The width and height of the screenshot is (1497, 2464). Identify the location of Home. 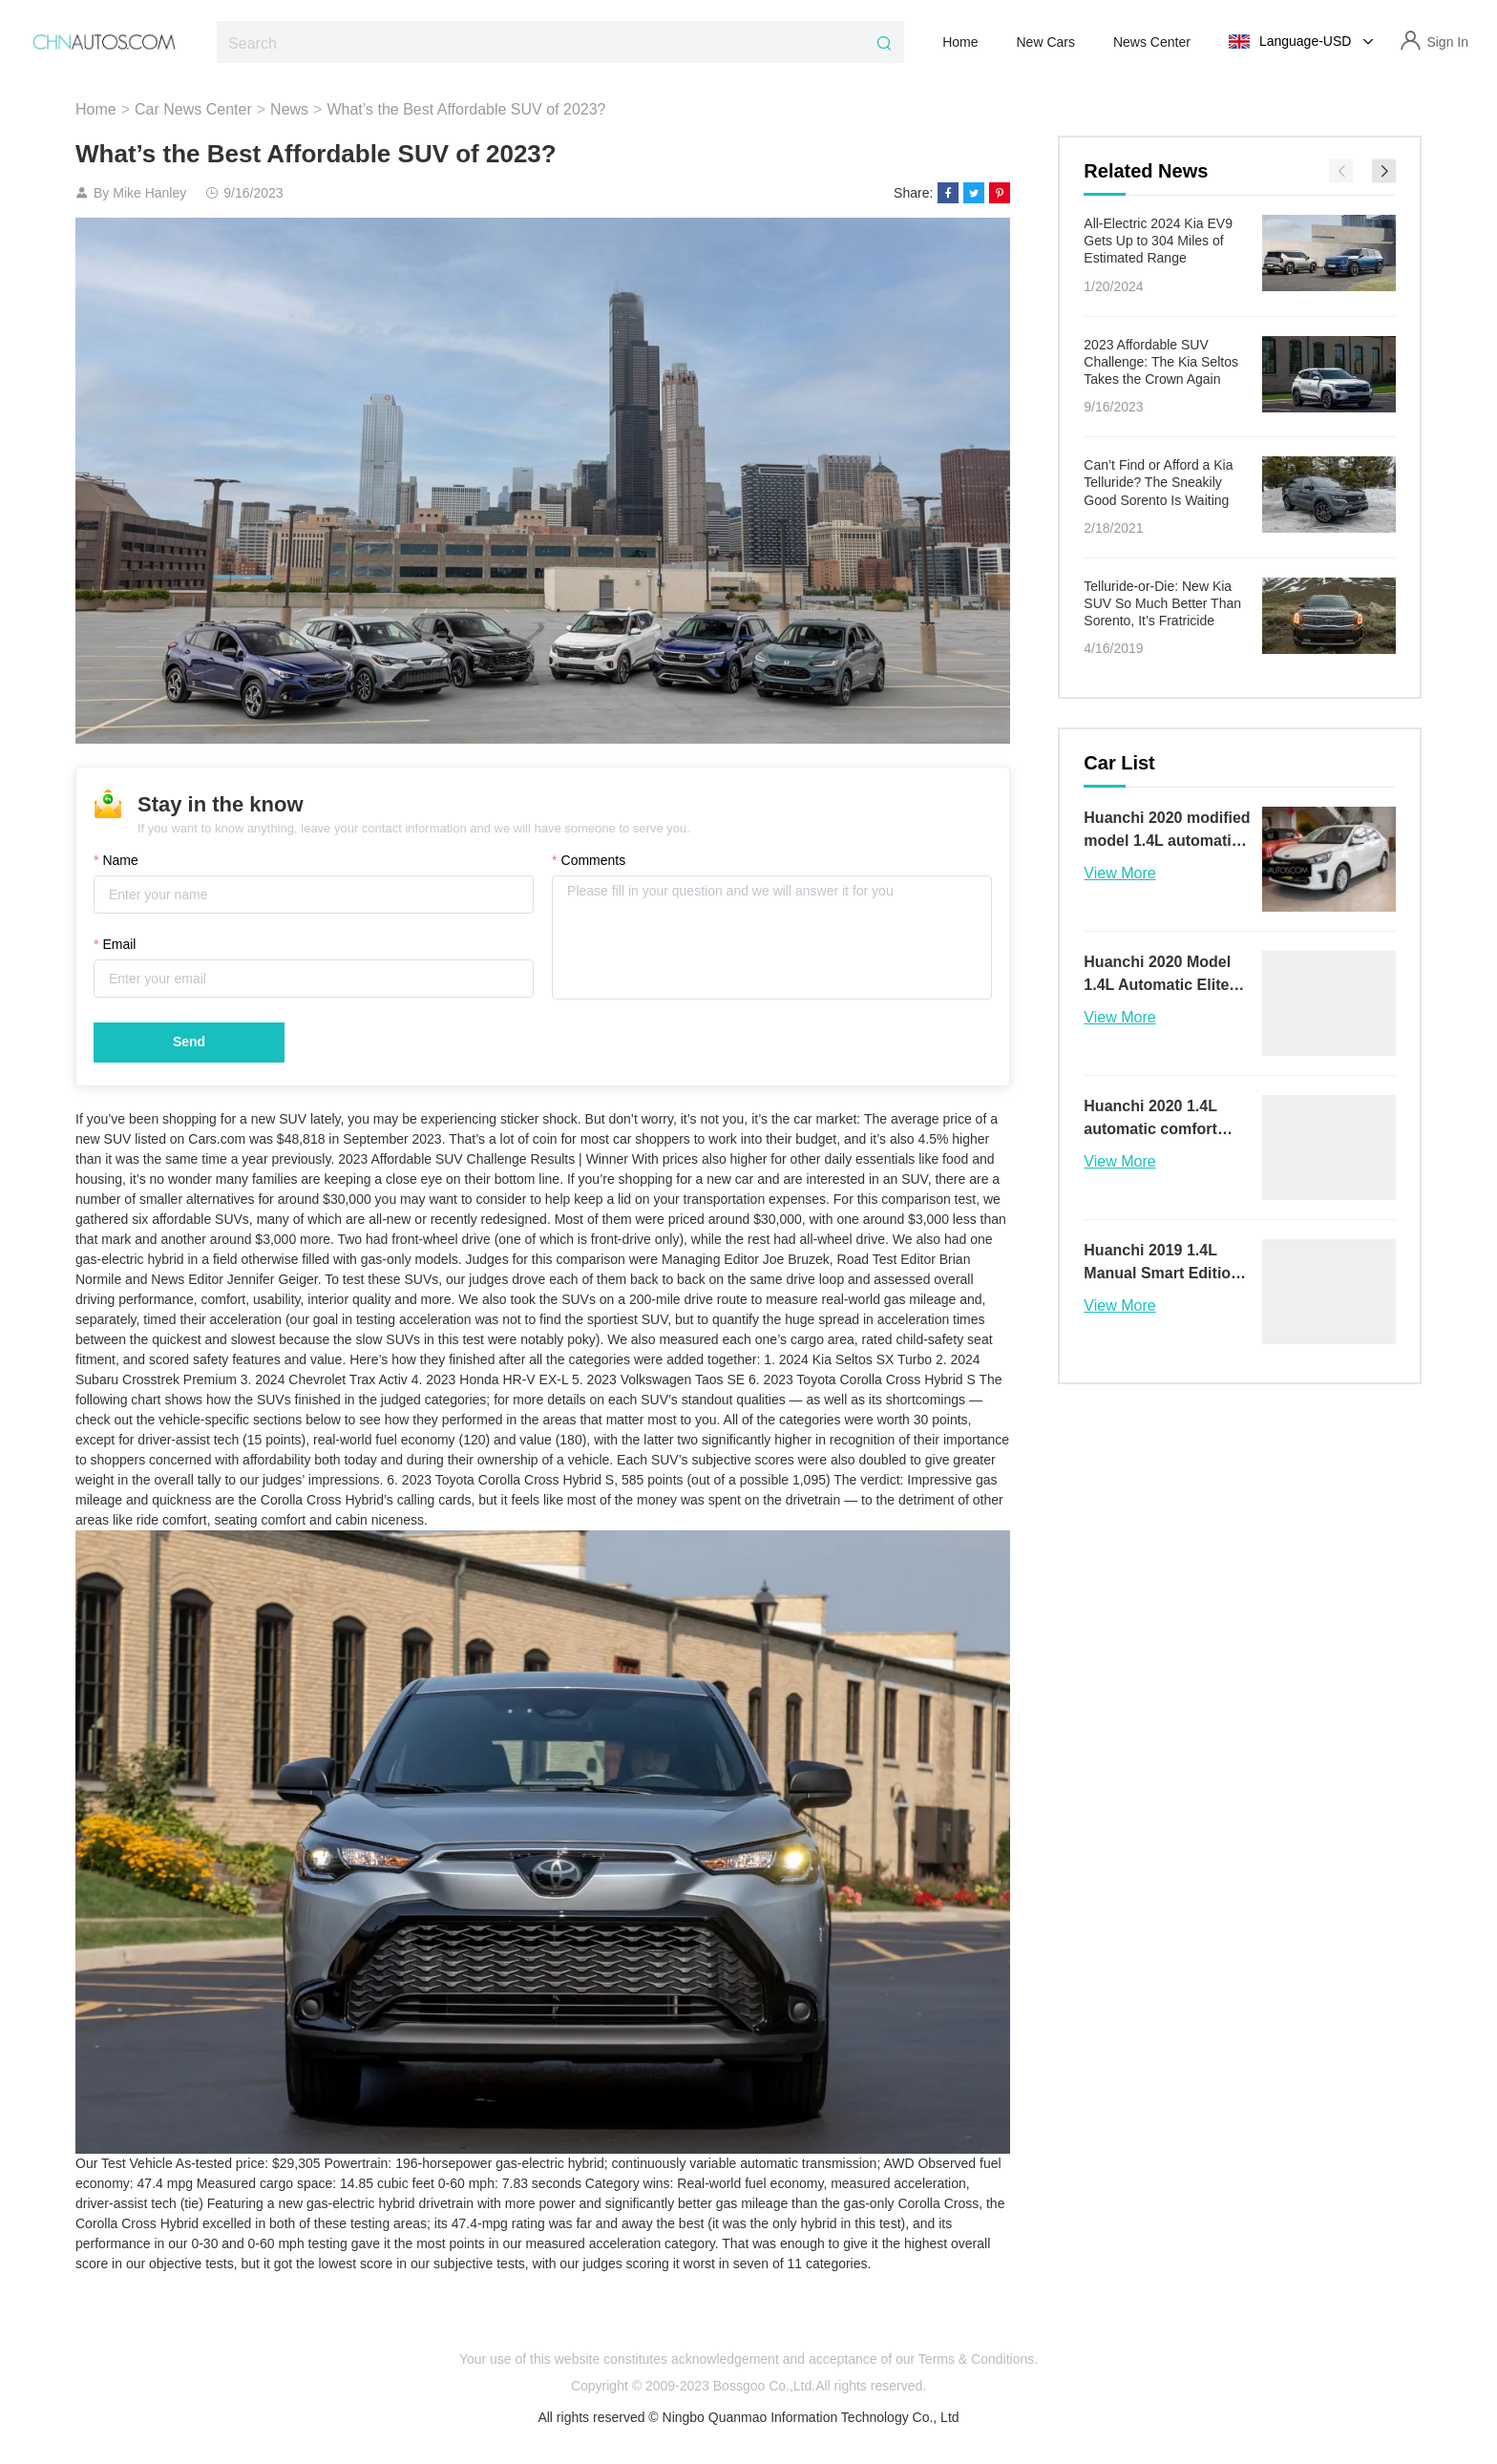
(960, 42).